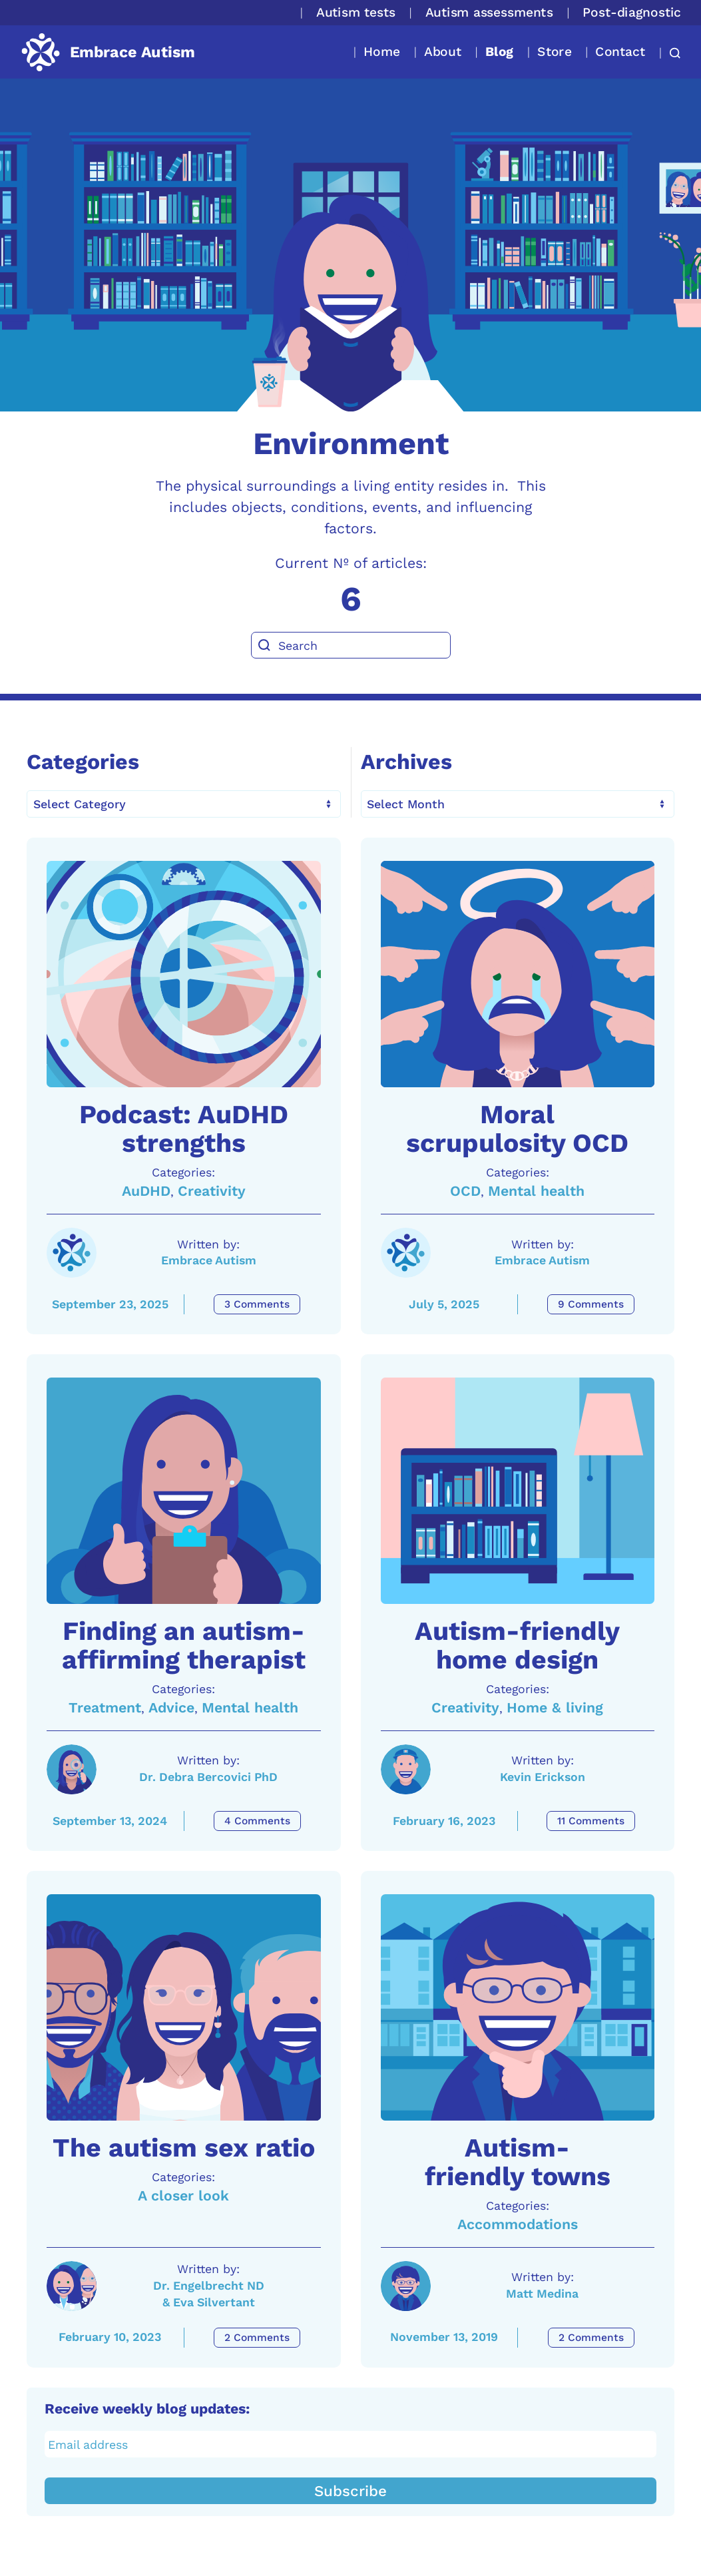  Describe the element at coordinates (536, 1190) in the screenshot. I see `Mental health` at that location.